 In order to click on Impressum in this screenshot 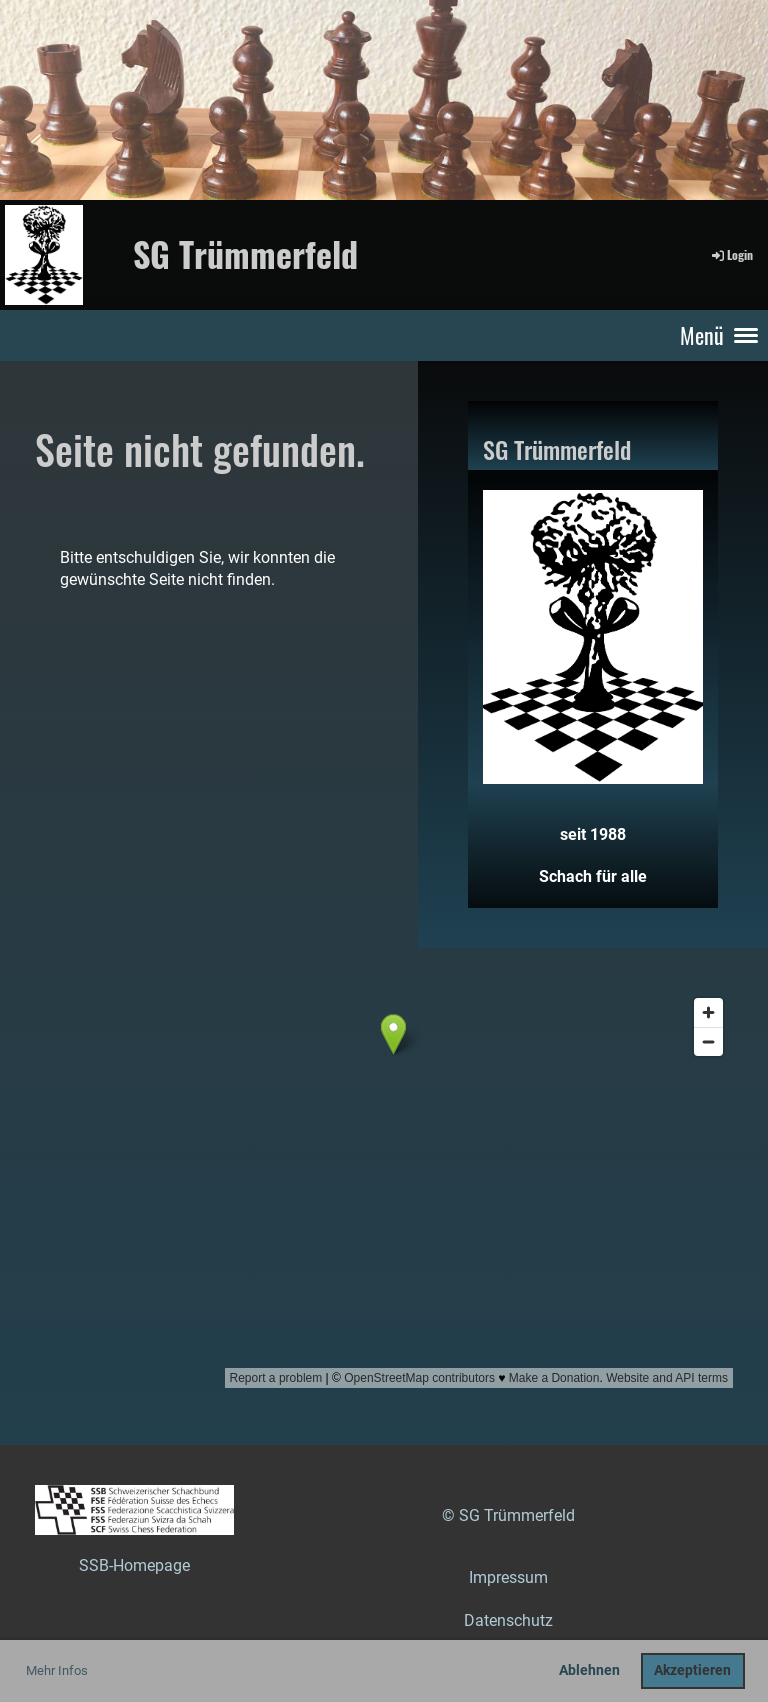, I will do `click(508, 1577)`.